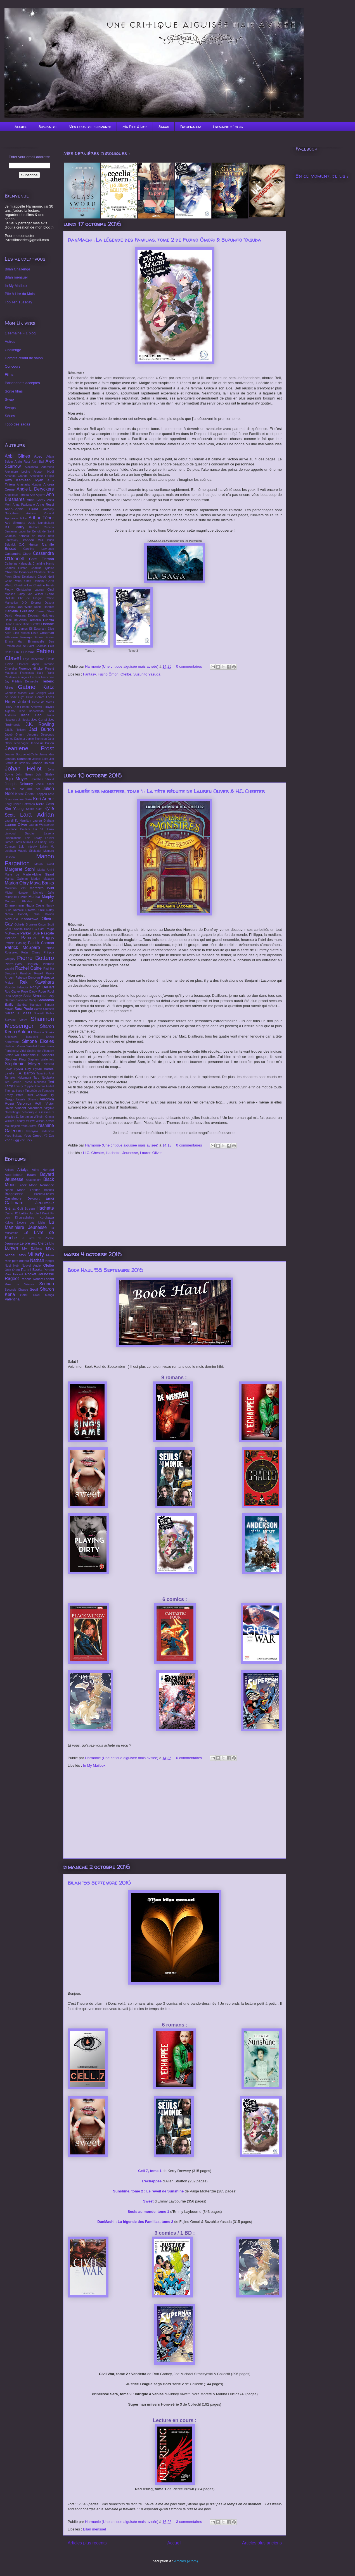 The height and width of the screenshot is (2576, 355). I want to click on Keri Arthur, so click(43, 798).